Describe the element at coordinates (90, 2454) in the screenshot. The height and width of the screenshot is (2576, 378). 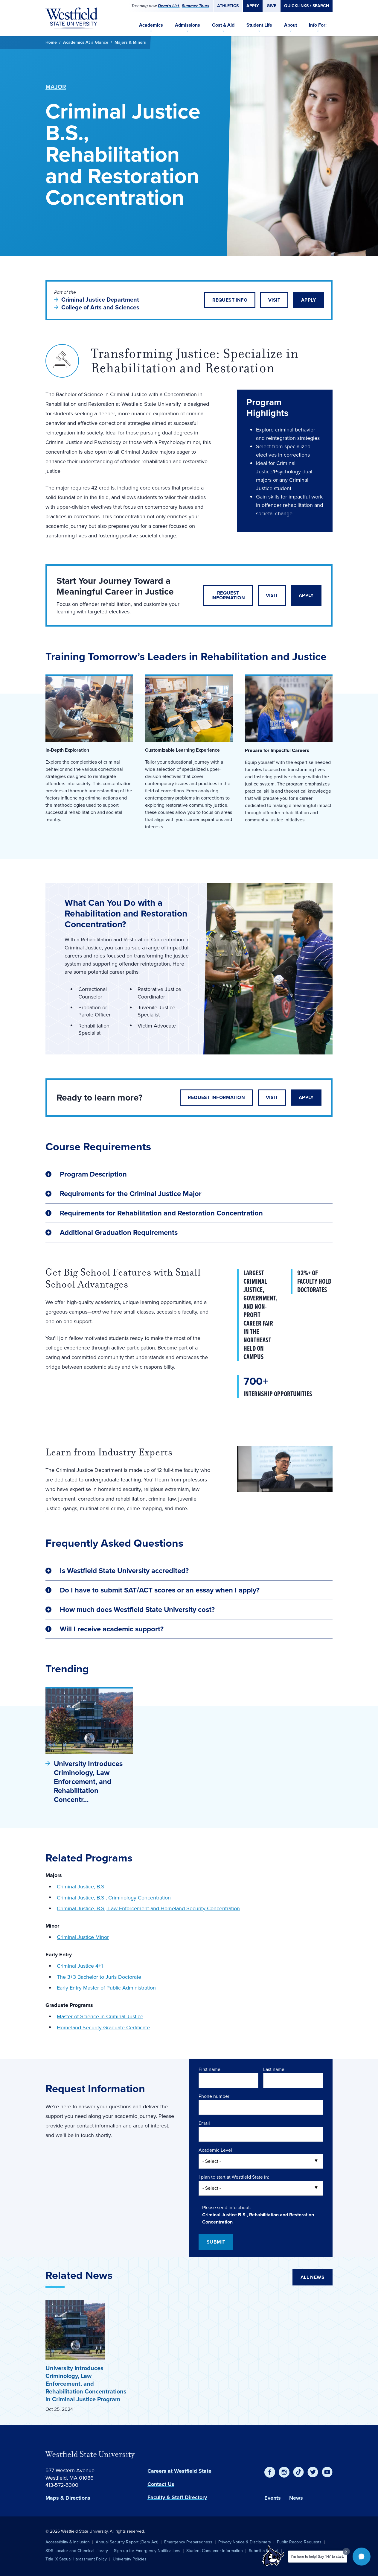
I see `Westfield State University` at that location.